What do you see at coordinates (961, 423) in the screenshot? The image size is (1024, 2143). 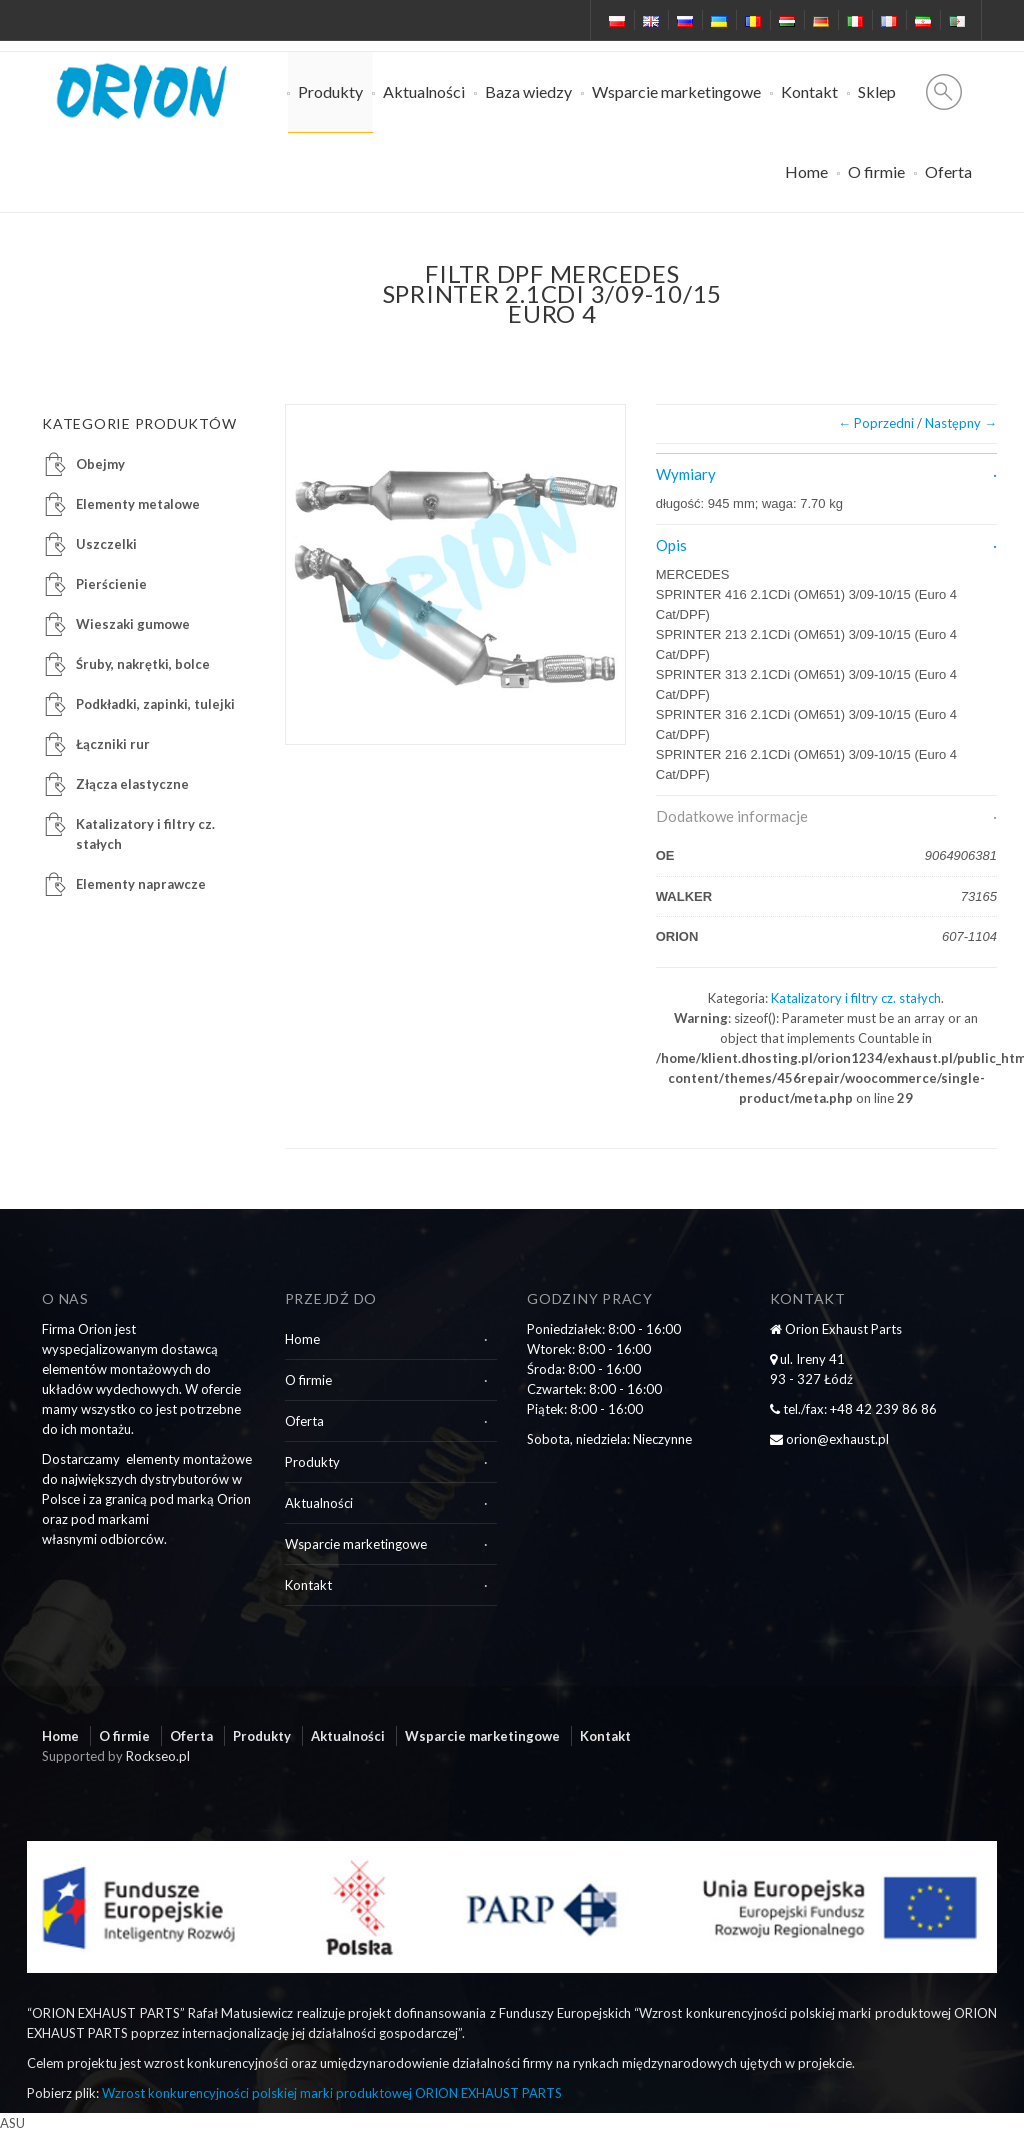 I see `Następny →` at bounding box center [961, 423].